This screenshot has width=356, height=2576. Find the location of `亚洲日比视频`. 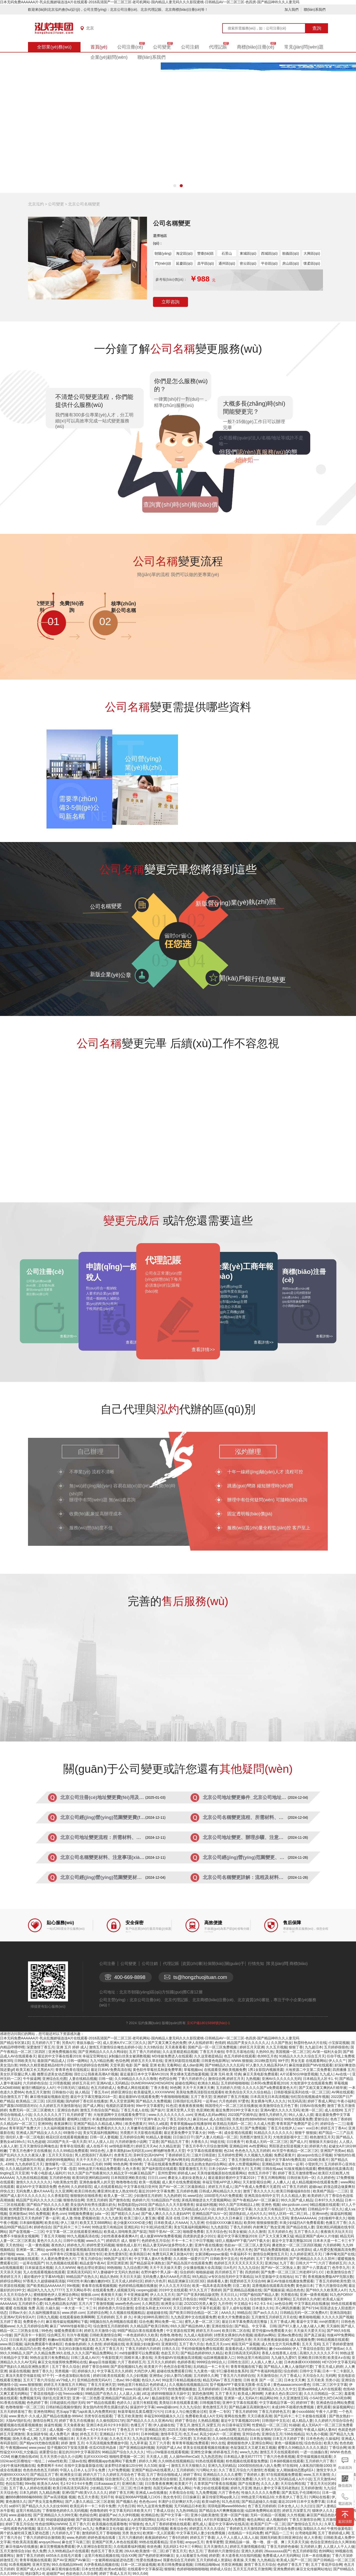

亚洲日比视频 is located at coordinates (208, 2479).